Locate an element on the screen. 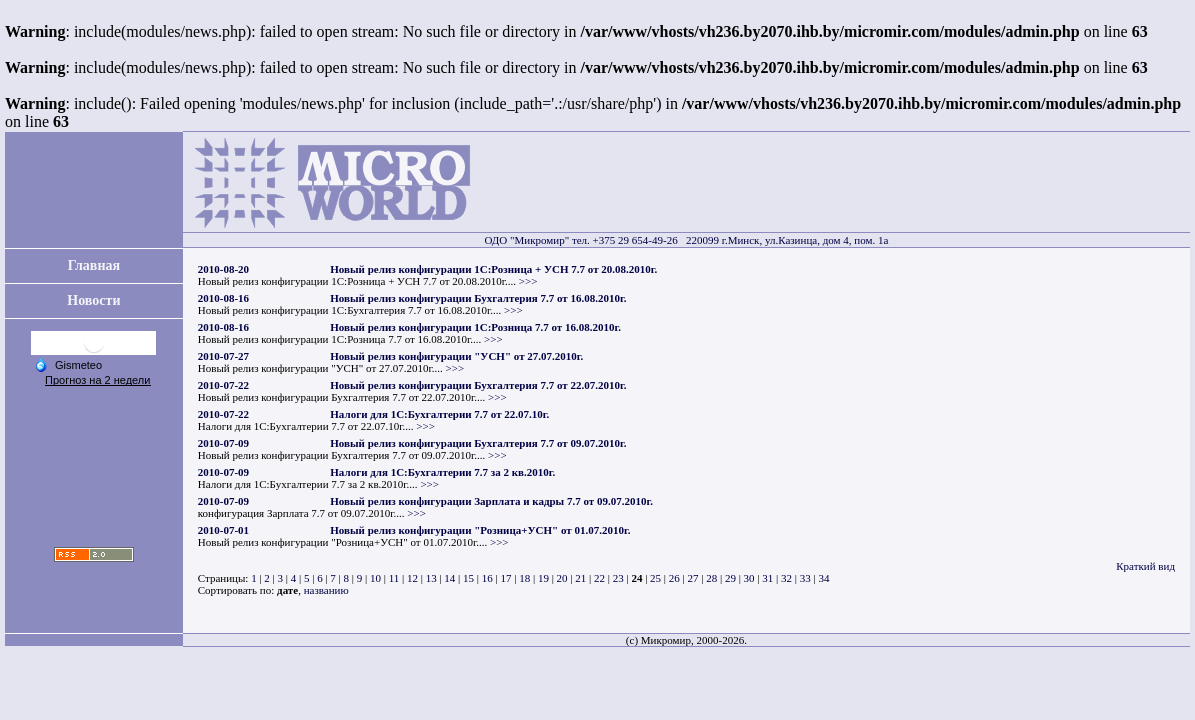 The image size is (1195, 720). 28 is located at coordinates (711, 578).